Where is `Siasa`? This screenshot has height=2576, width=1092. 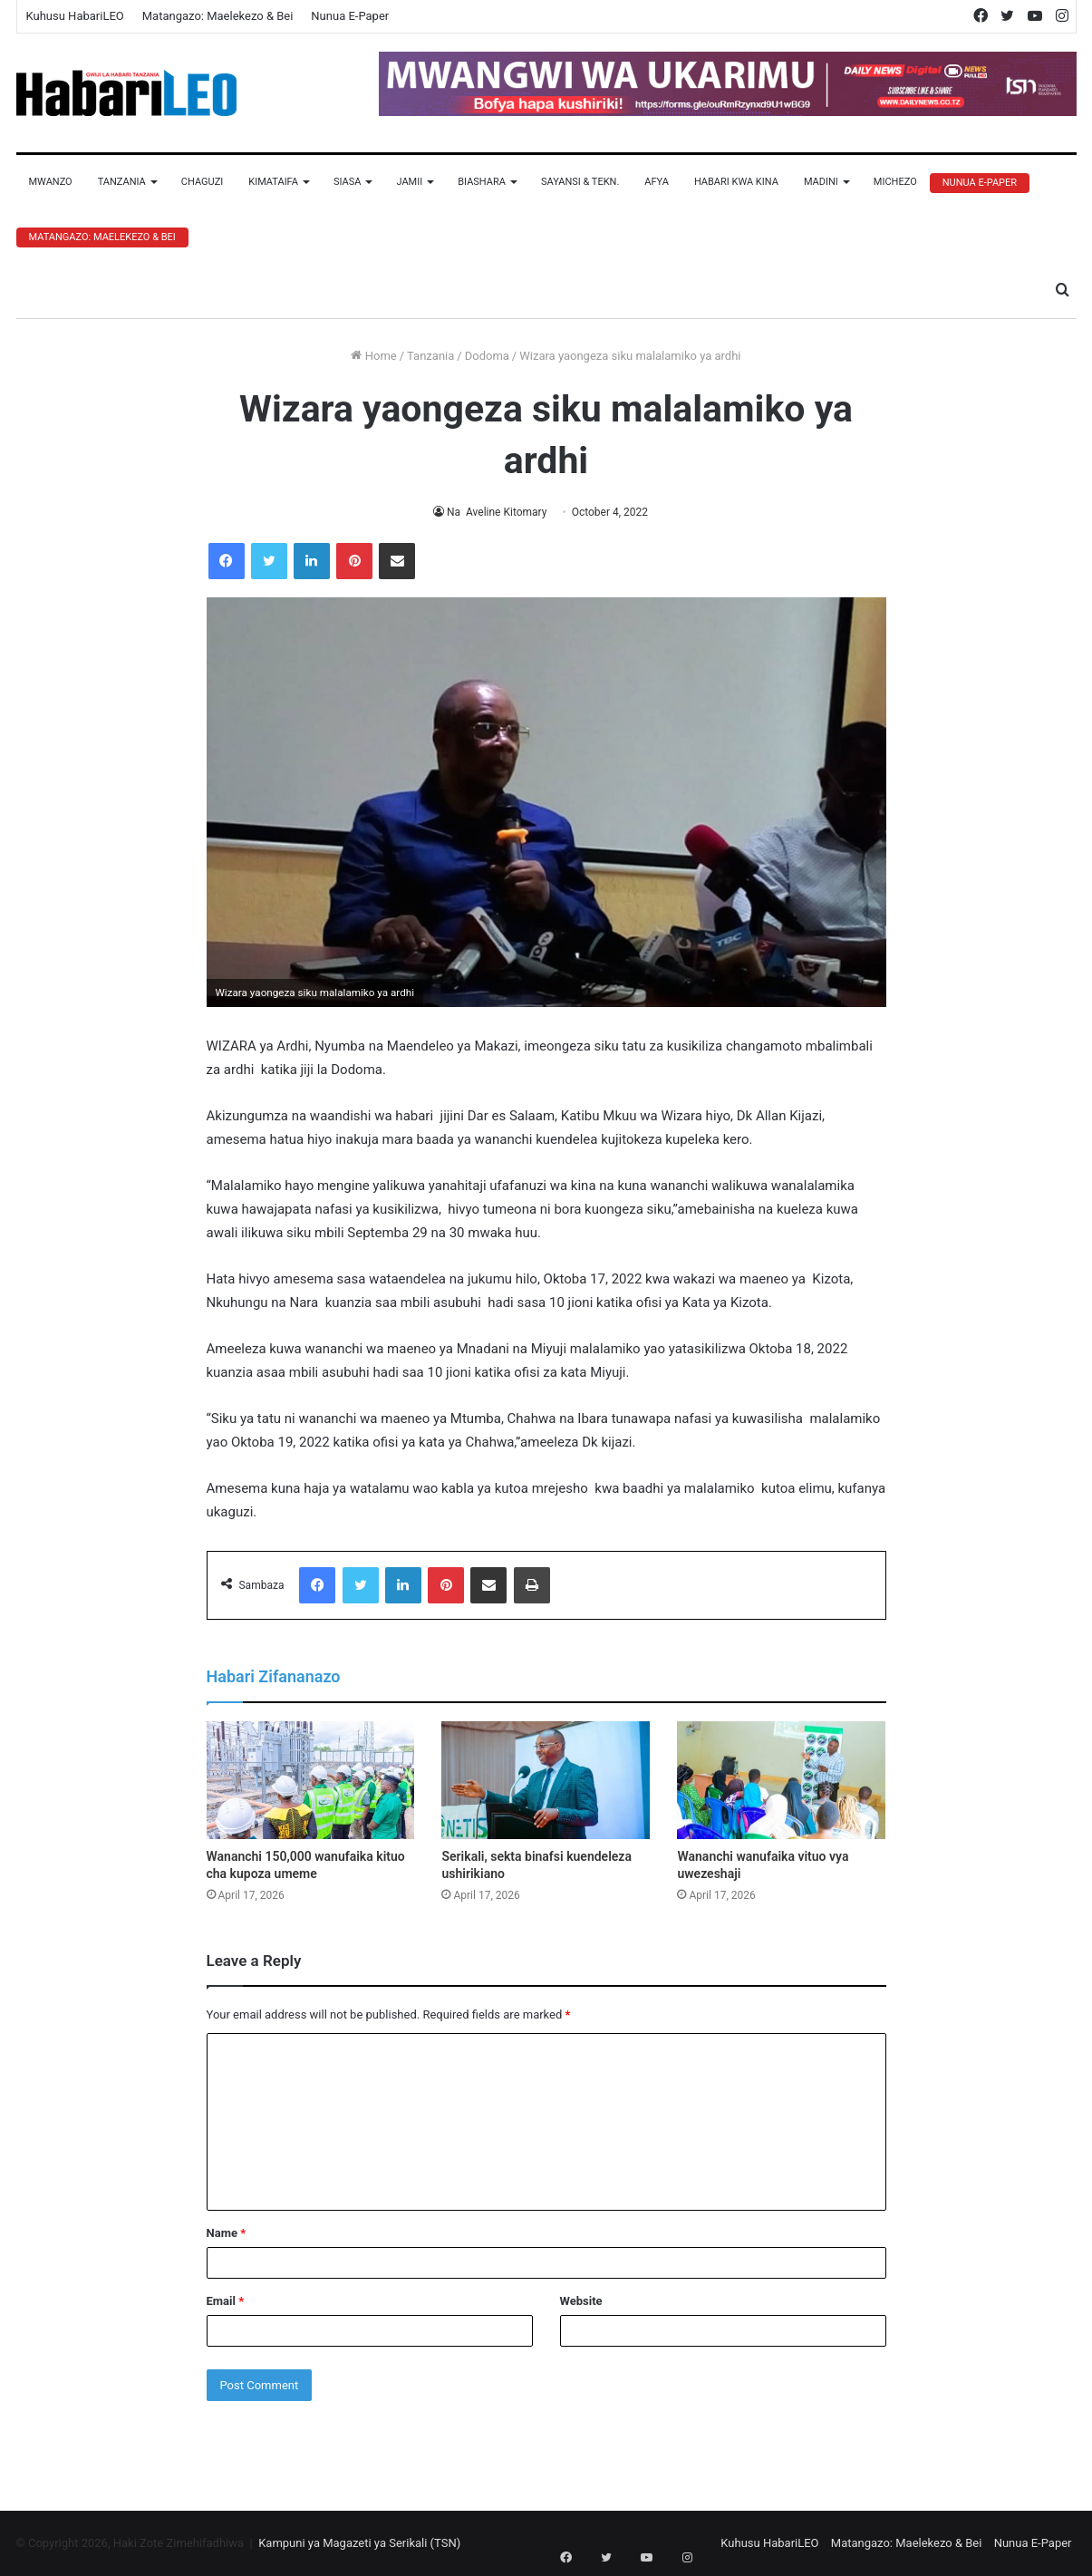 Siasa is located at coordinates (347, 182).